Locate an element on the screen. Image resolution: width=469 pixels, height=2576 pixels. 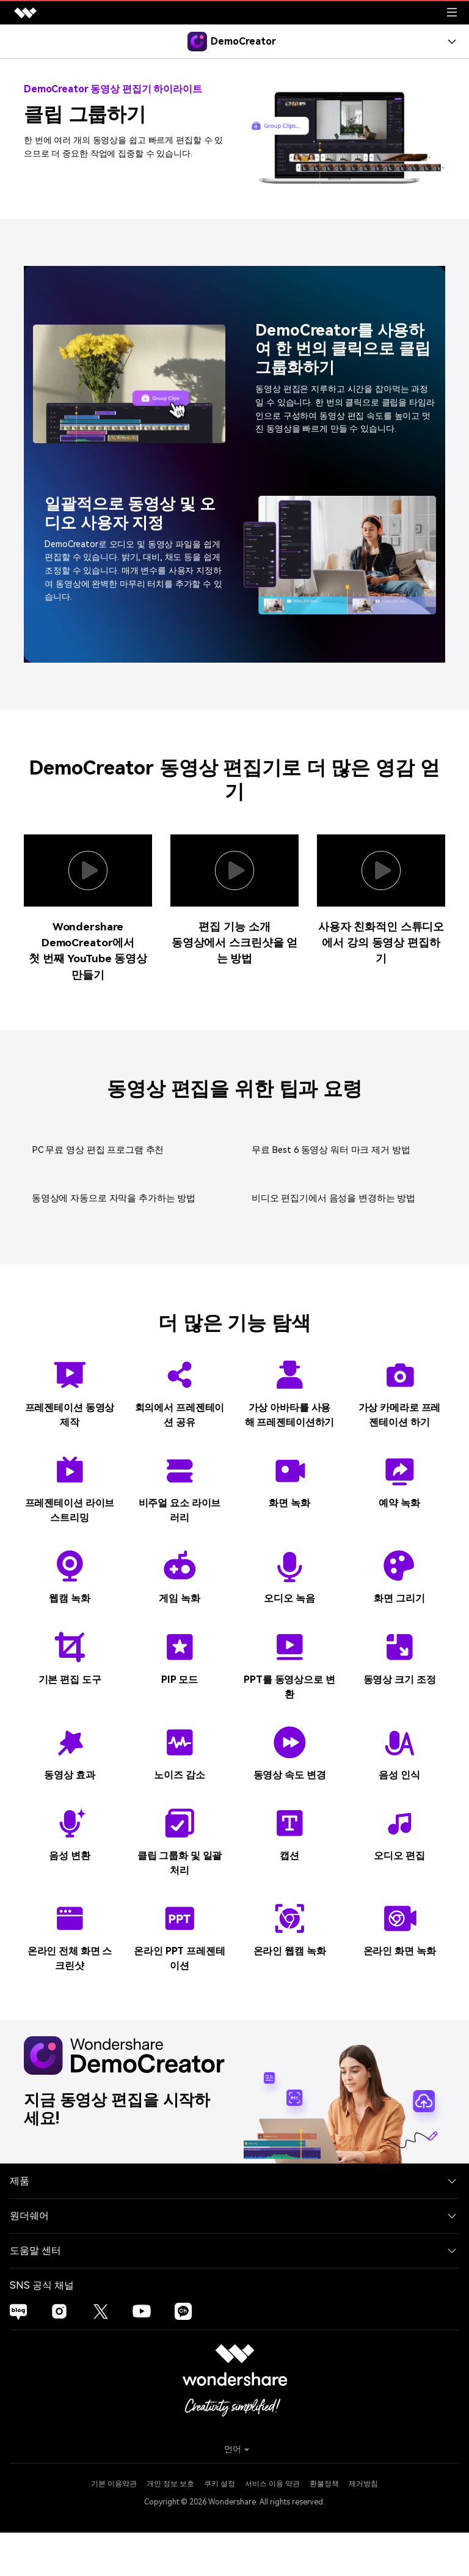
기본 이용약관 is located at coordinates (114, 2527).